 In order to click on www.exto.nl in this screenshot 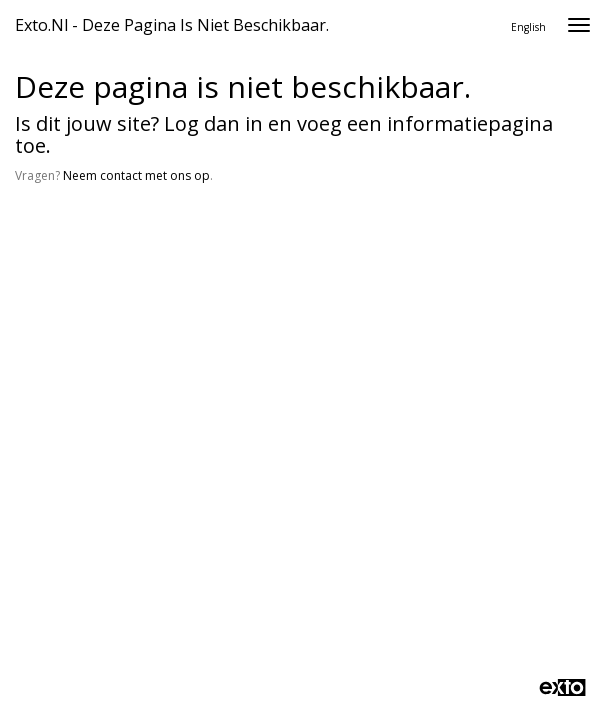, I will do `click(202, 257)`.